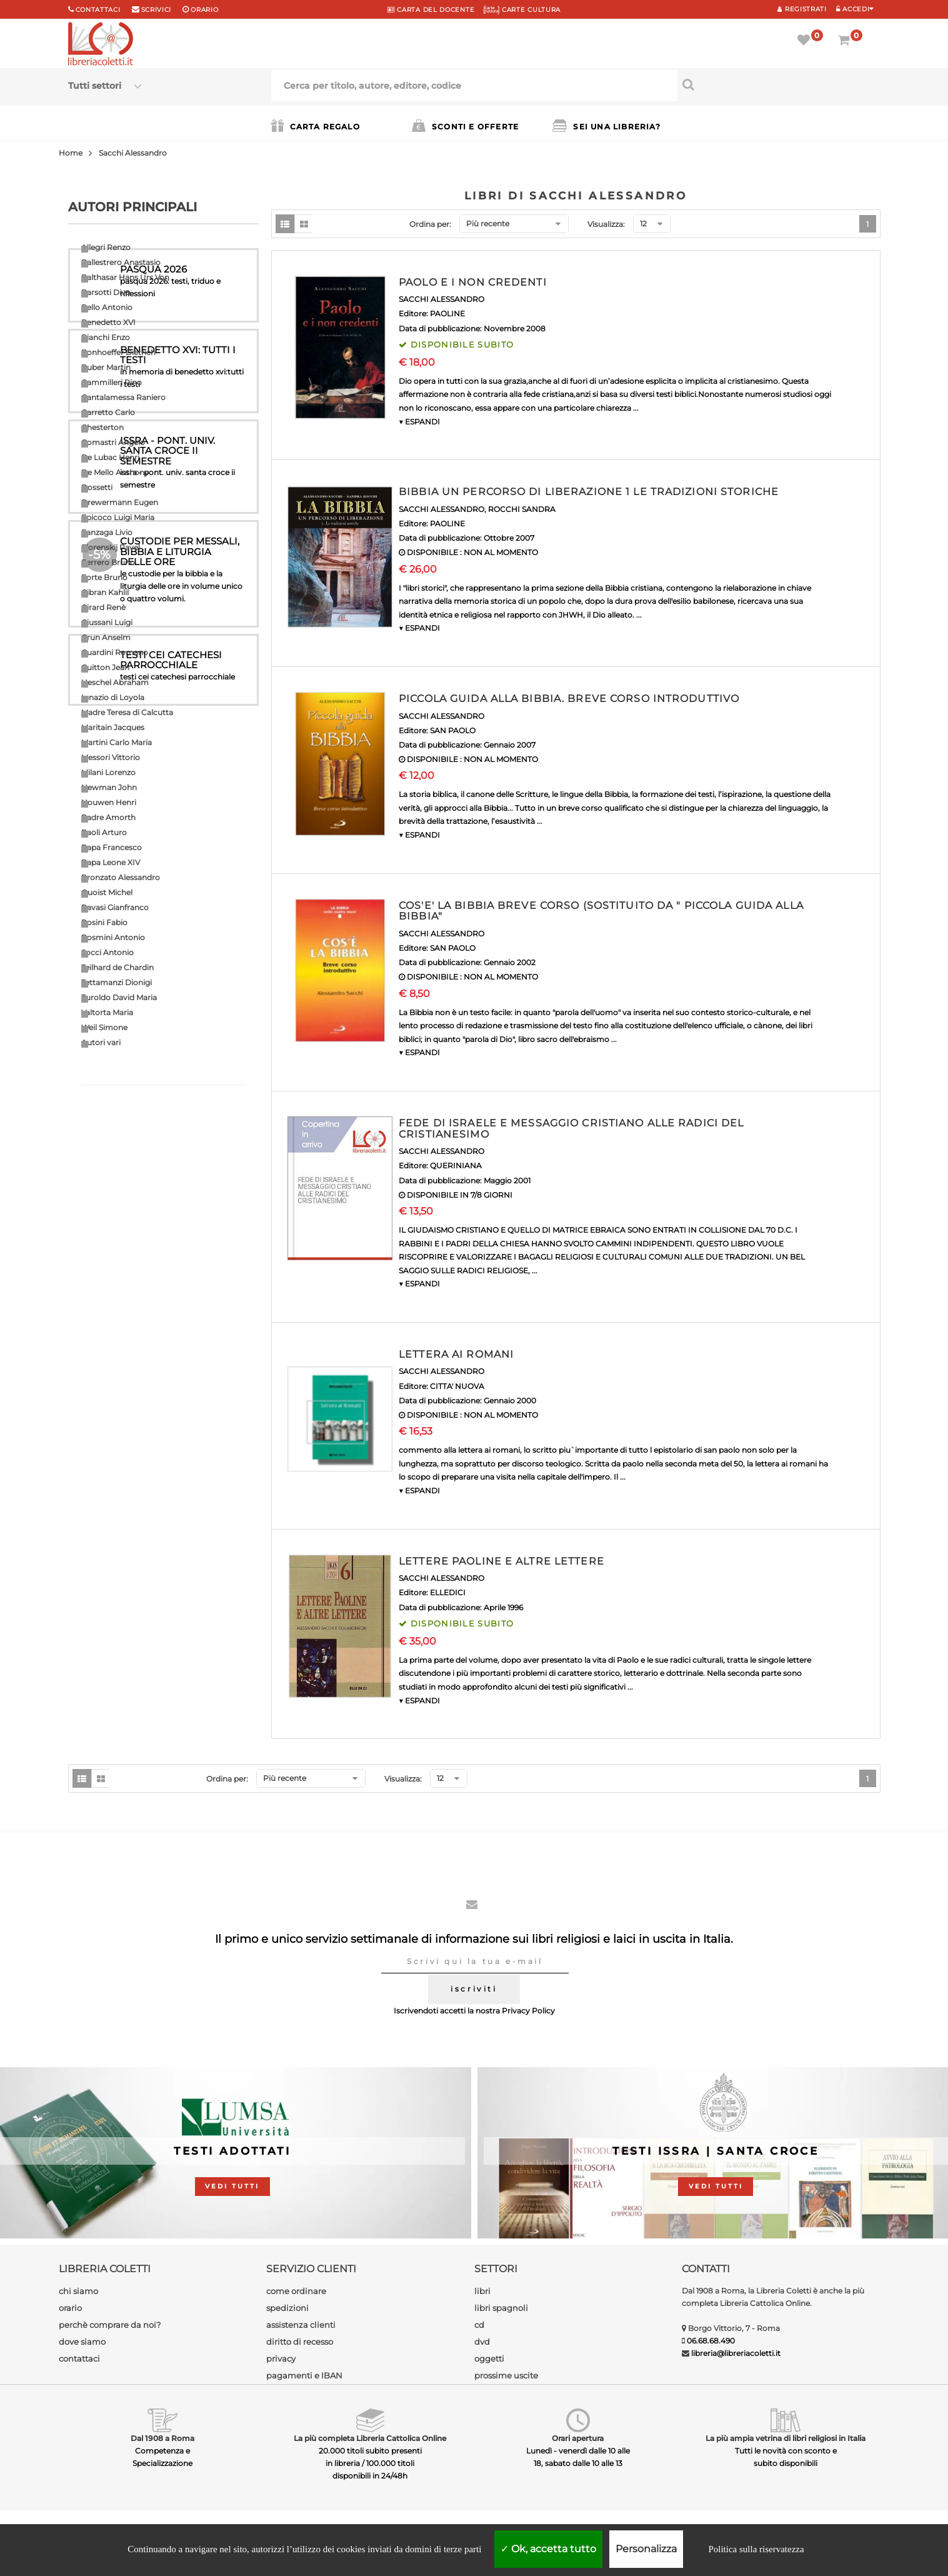  Describe the element at coordinates (110, 547) in the screenshot. I see `Florenskij Pavel` at that location.